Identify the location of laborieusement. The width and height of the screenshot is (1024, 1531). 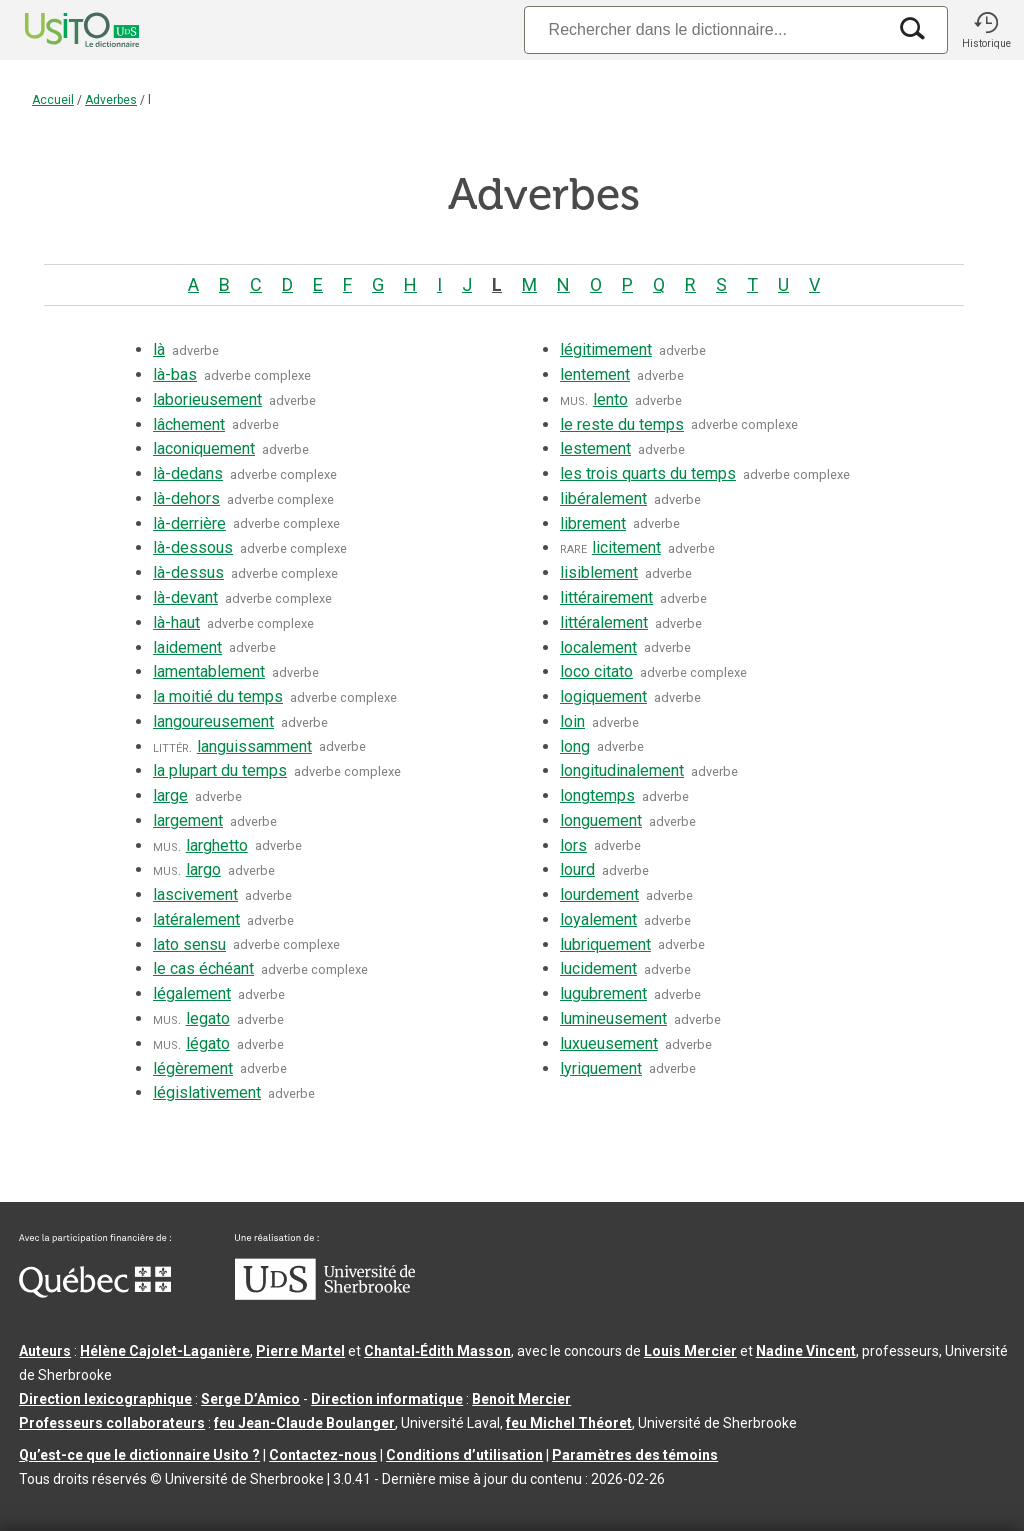
(207, 399).